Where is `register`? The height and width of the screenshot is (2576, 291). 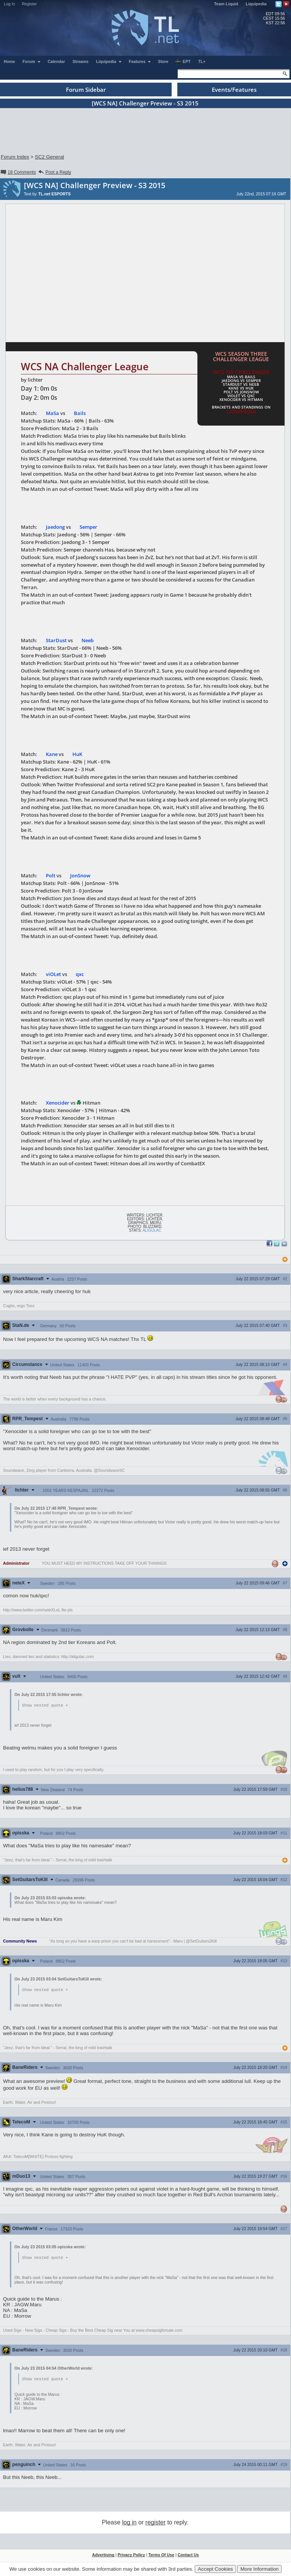
register is located at coordinates (156, 2524).